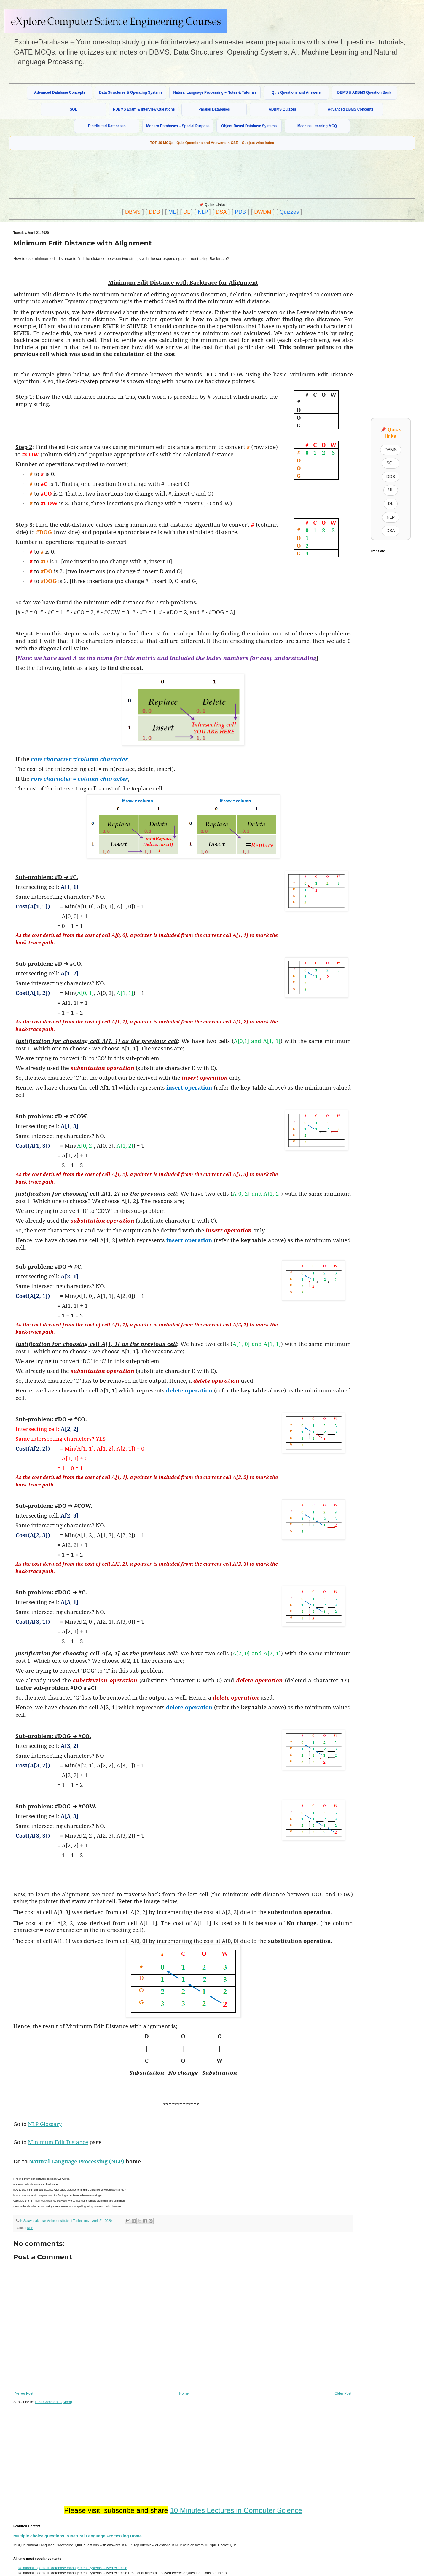  What do you see at coordinates (133, 212) in the screenshot?
I see `DBMS` at bounding box center [133, 212].